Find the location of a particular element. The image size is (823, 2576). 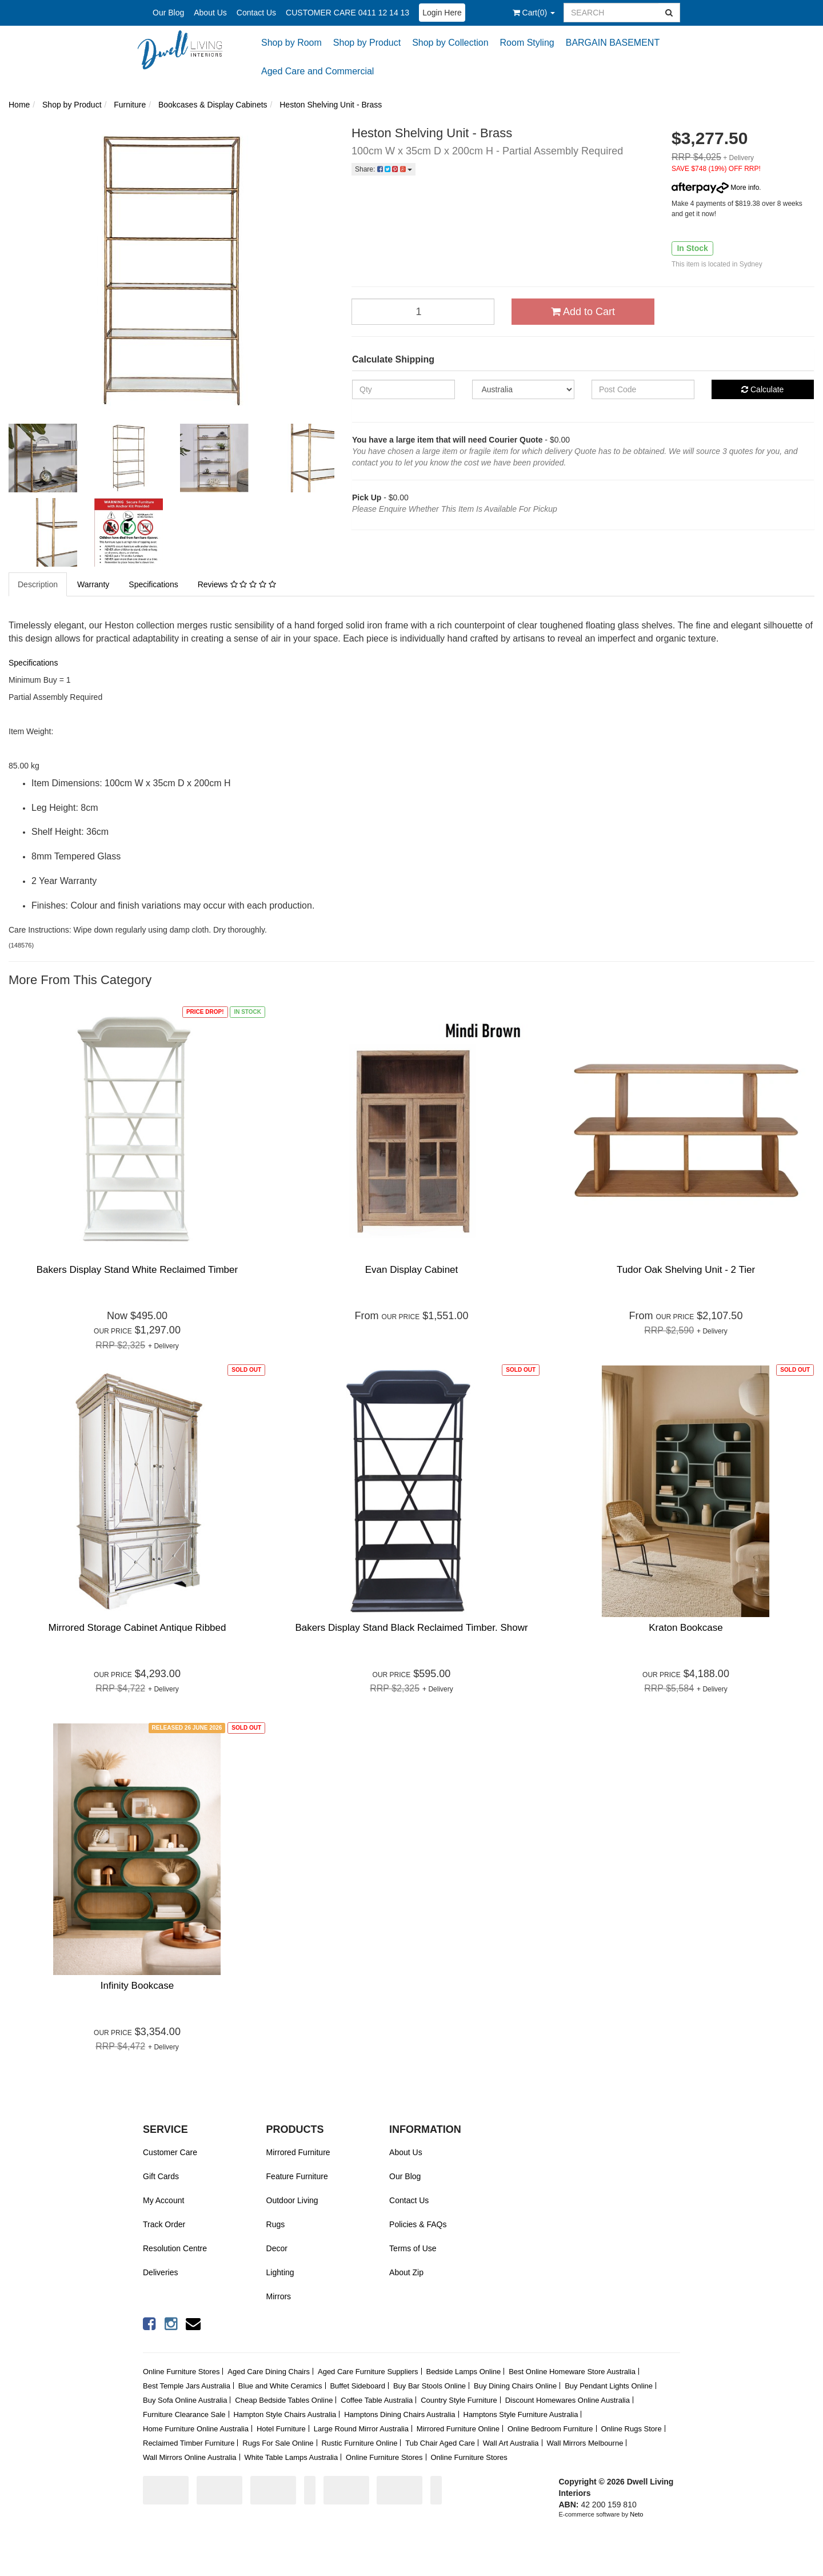

Shop by Room is located at coordinates (291, 42).